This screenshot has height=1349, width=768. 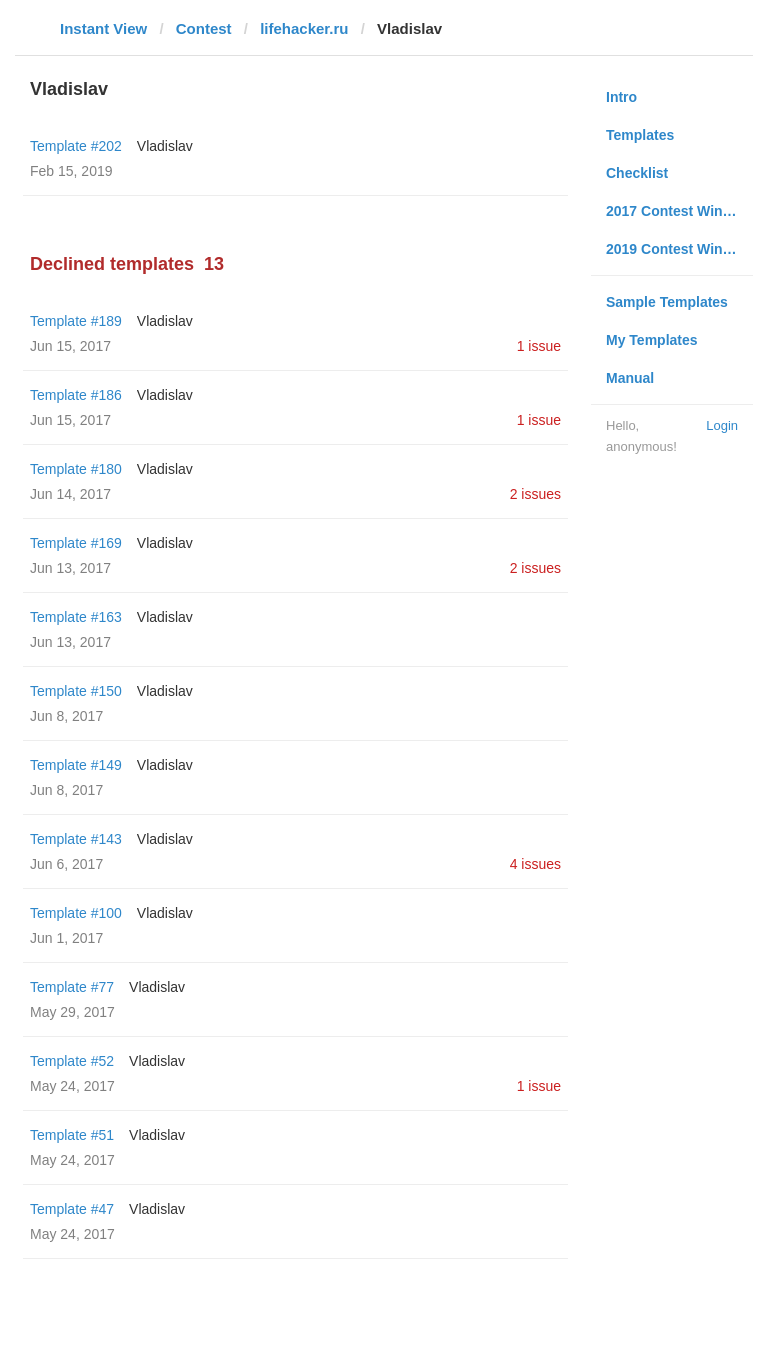 I want to click on 2 issues, so click(x=535, y=494).